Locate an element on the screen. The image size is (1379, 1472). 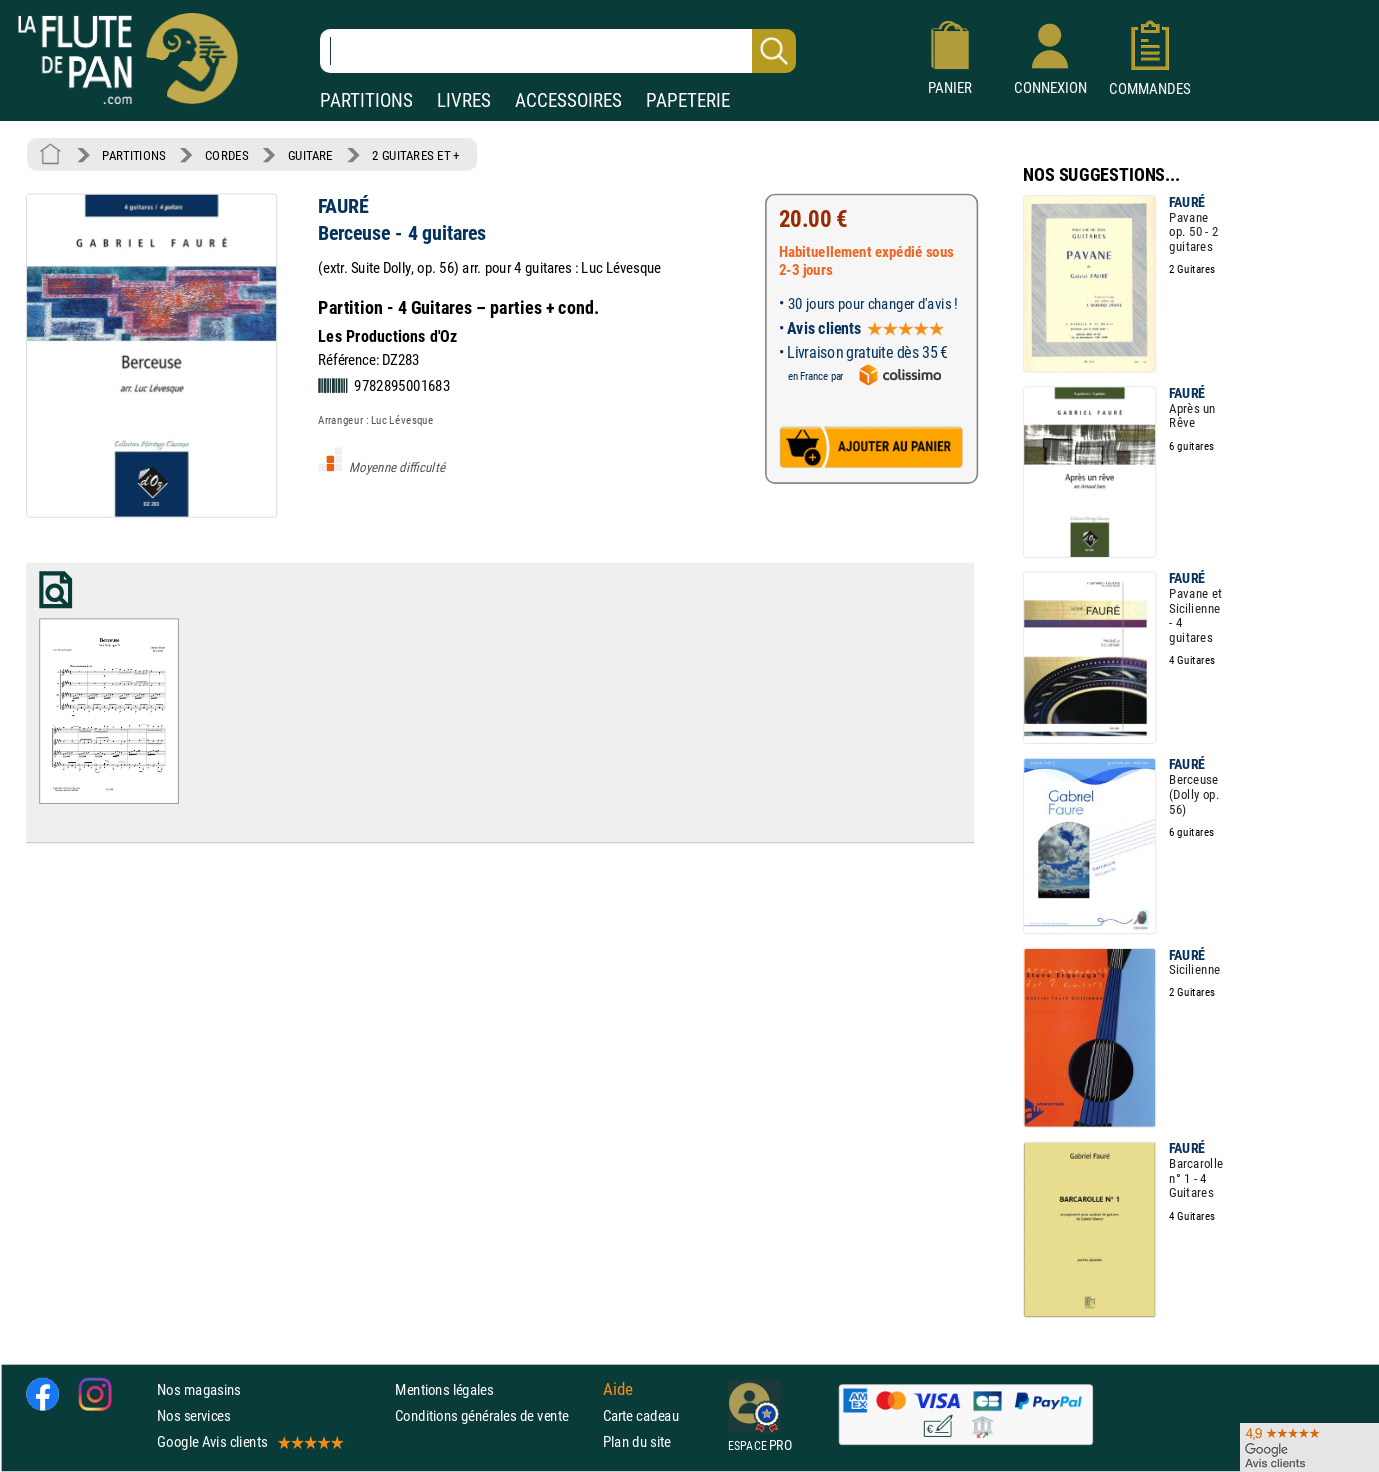
2 GUITARES ET + is located at coordinates (416, 155).